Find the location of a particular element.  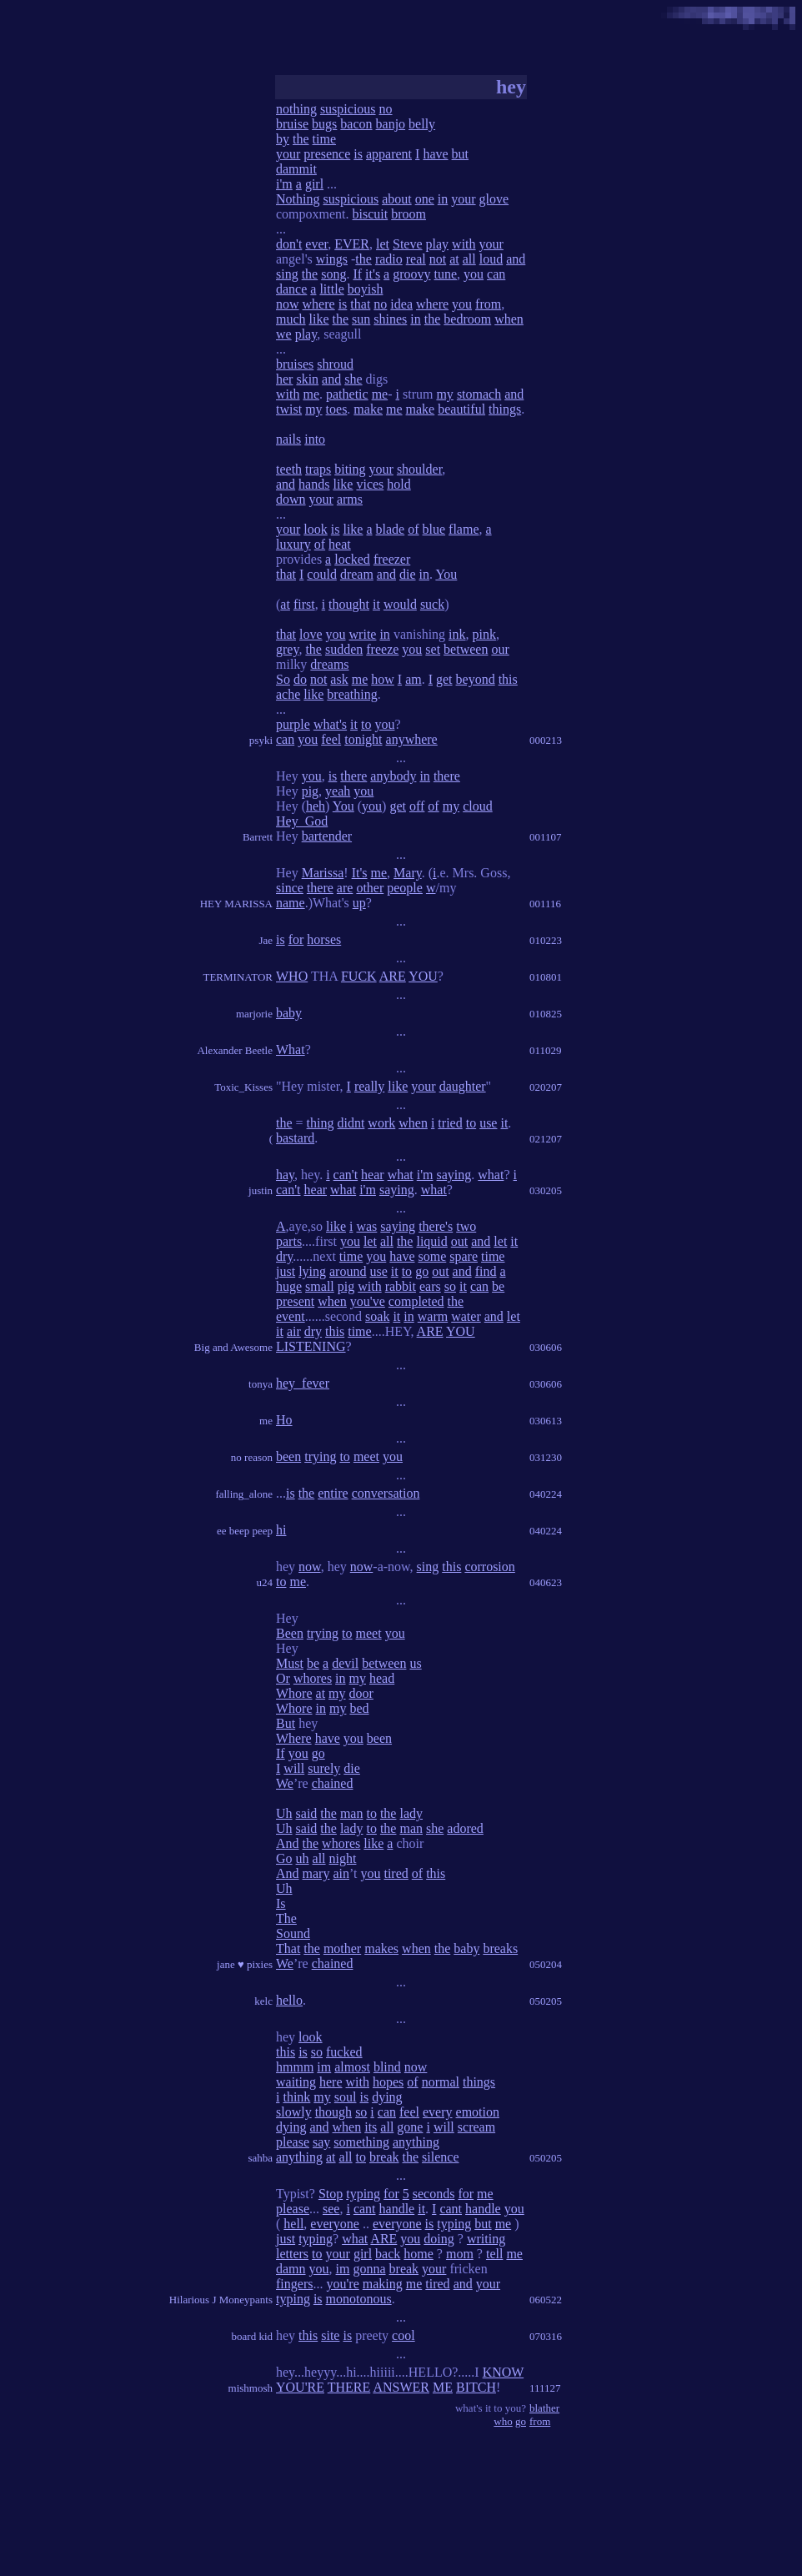

would is located at coordinates (400, 604).